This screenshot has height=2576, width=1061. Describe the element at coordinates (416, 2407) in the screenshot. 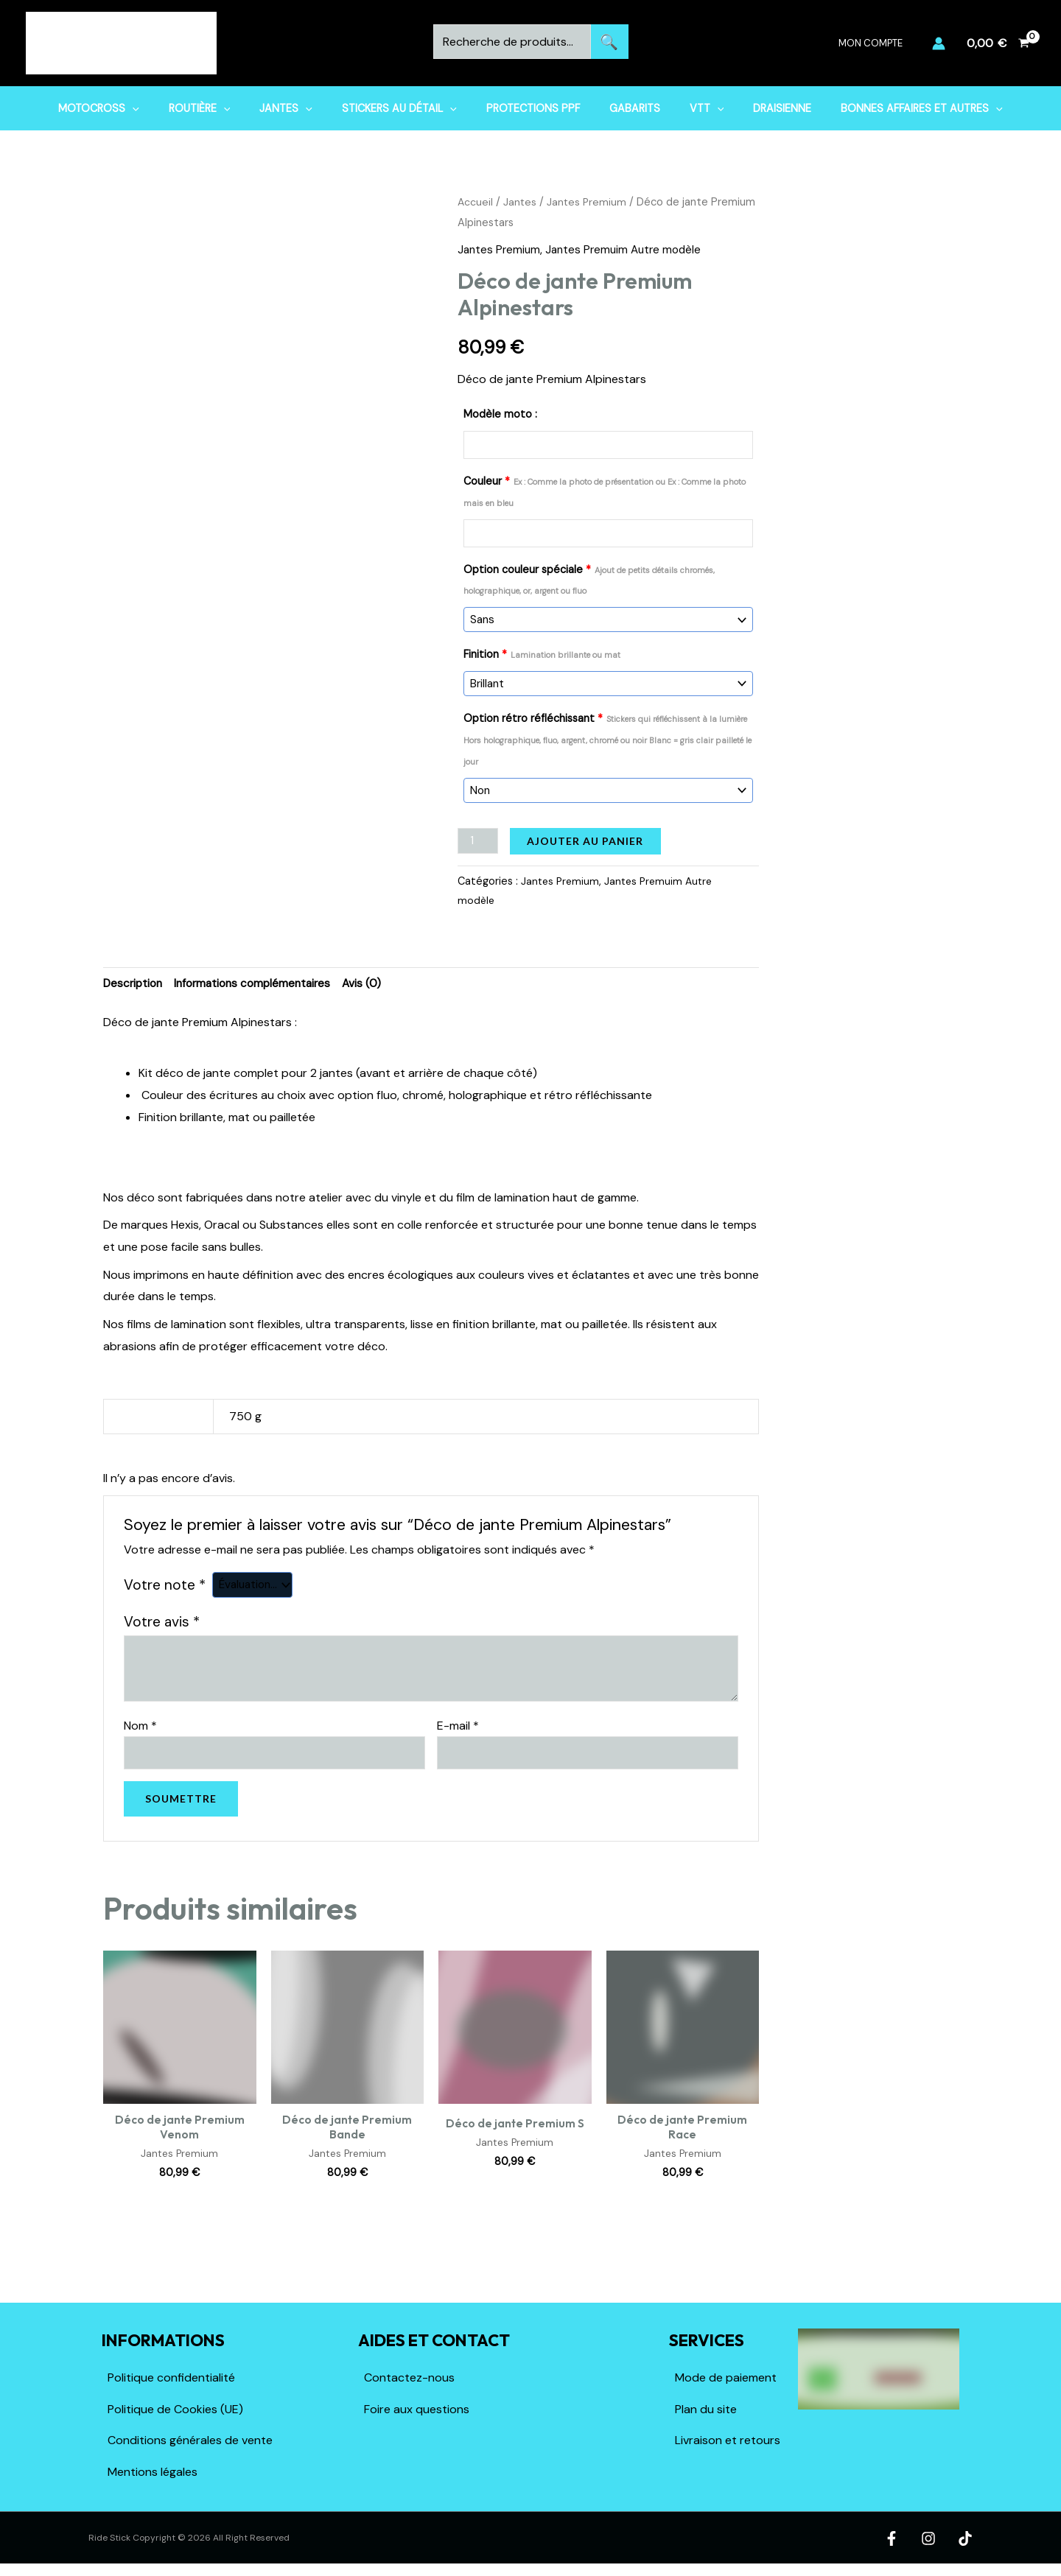

I see `Foire aux questions` at that location.